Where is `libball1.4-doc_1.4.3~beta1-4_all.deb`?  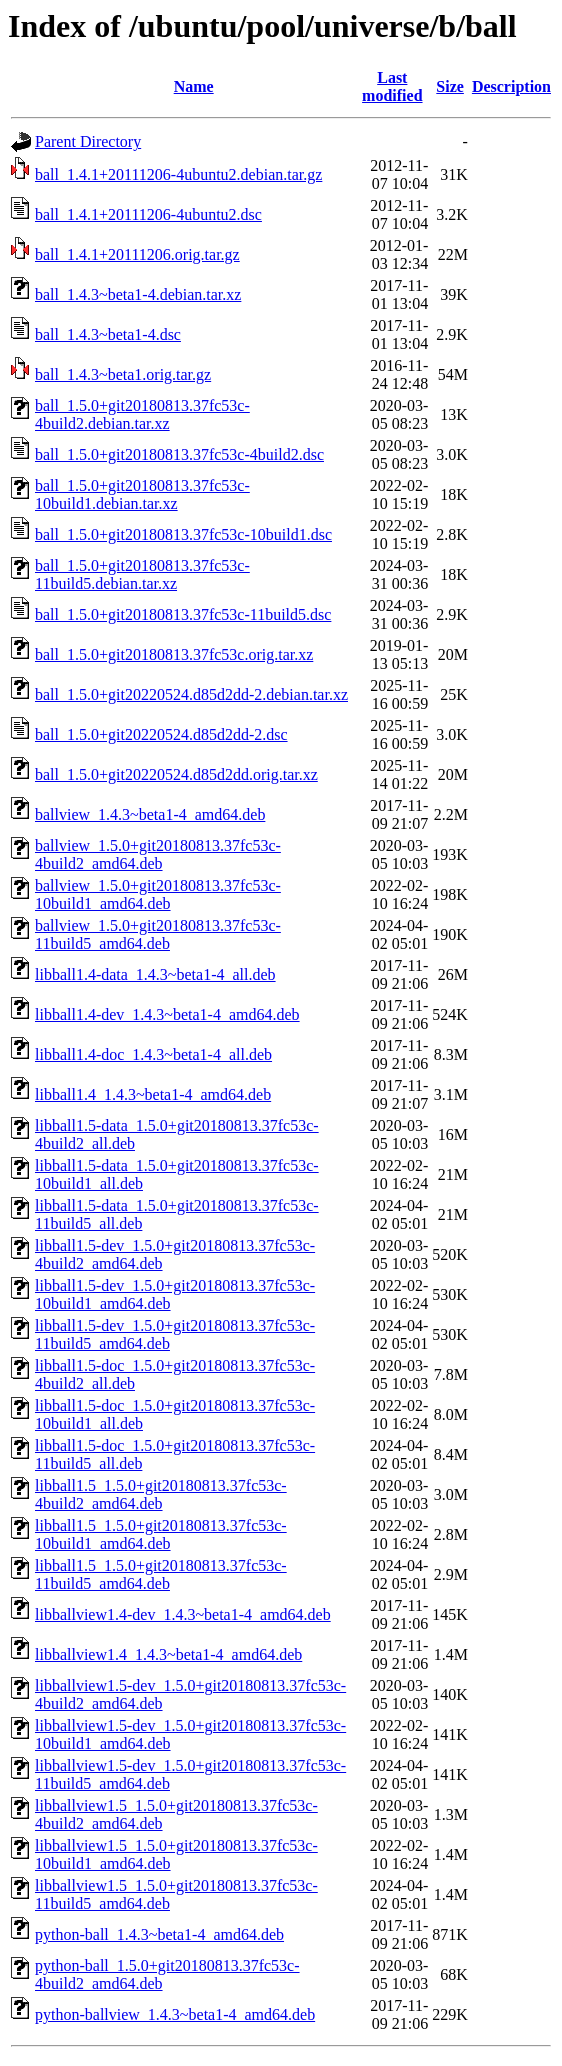 libball1.4-doc_1.4.3~beta1-4_all.deb is located at coordinates (153, 1054).